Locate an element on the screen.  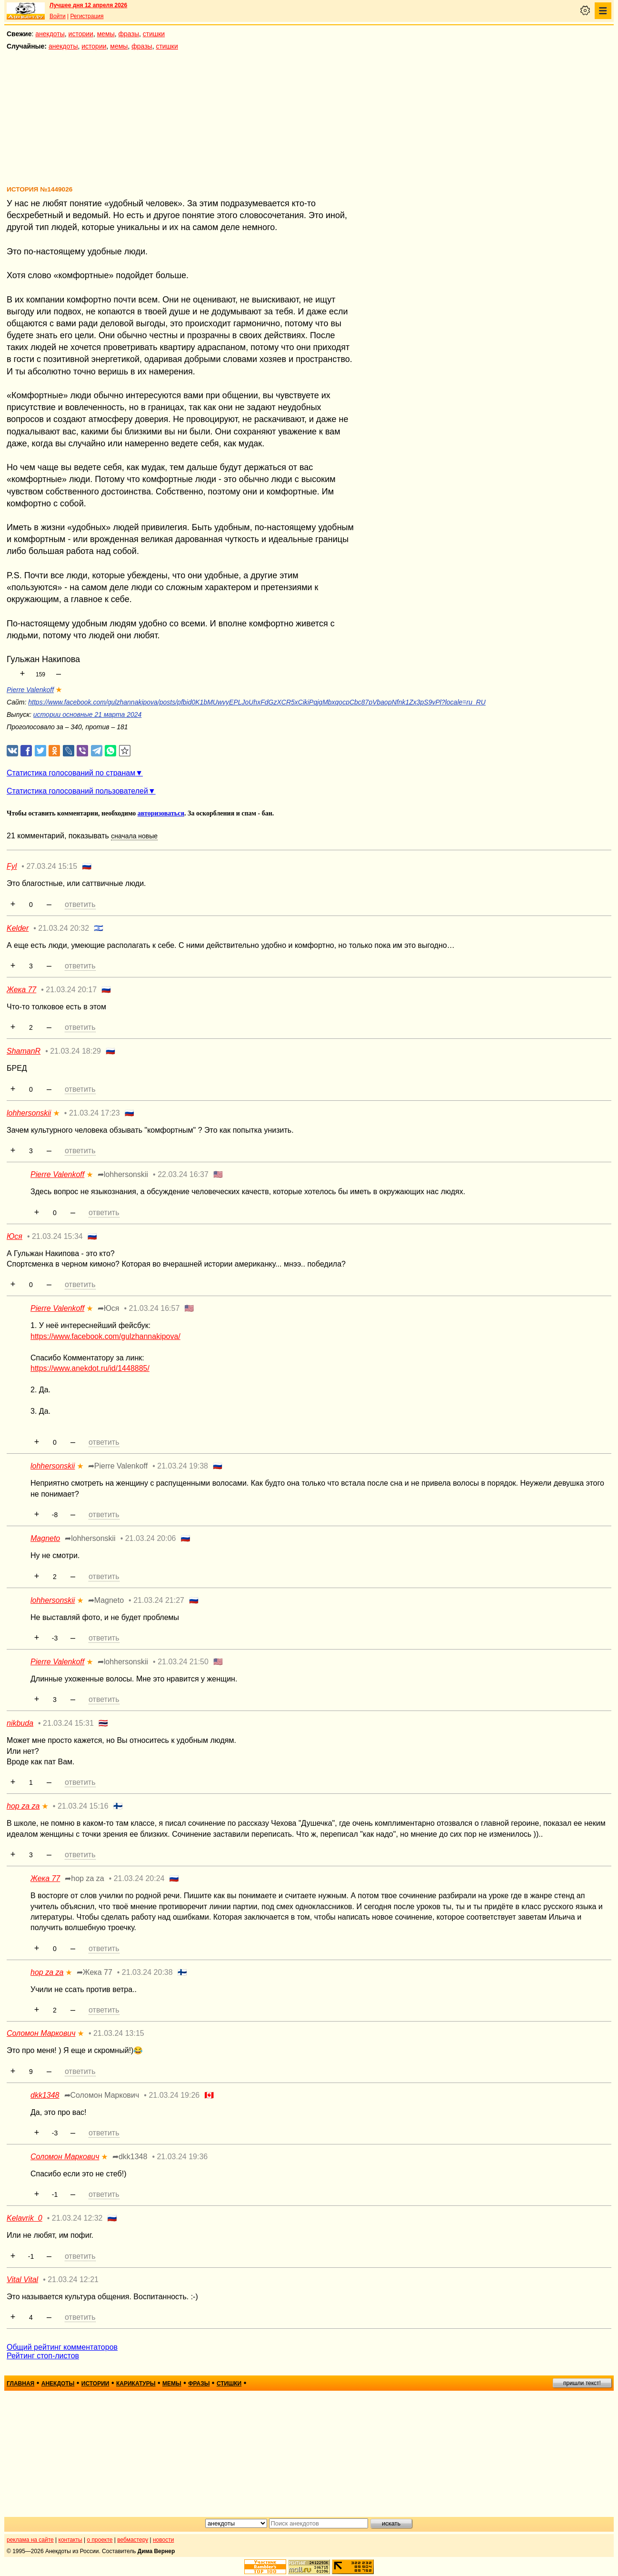
Vital Vital is located at coordinates (22, 2279).